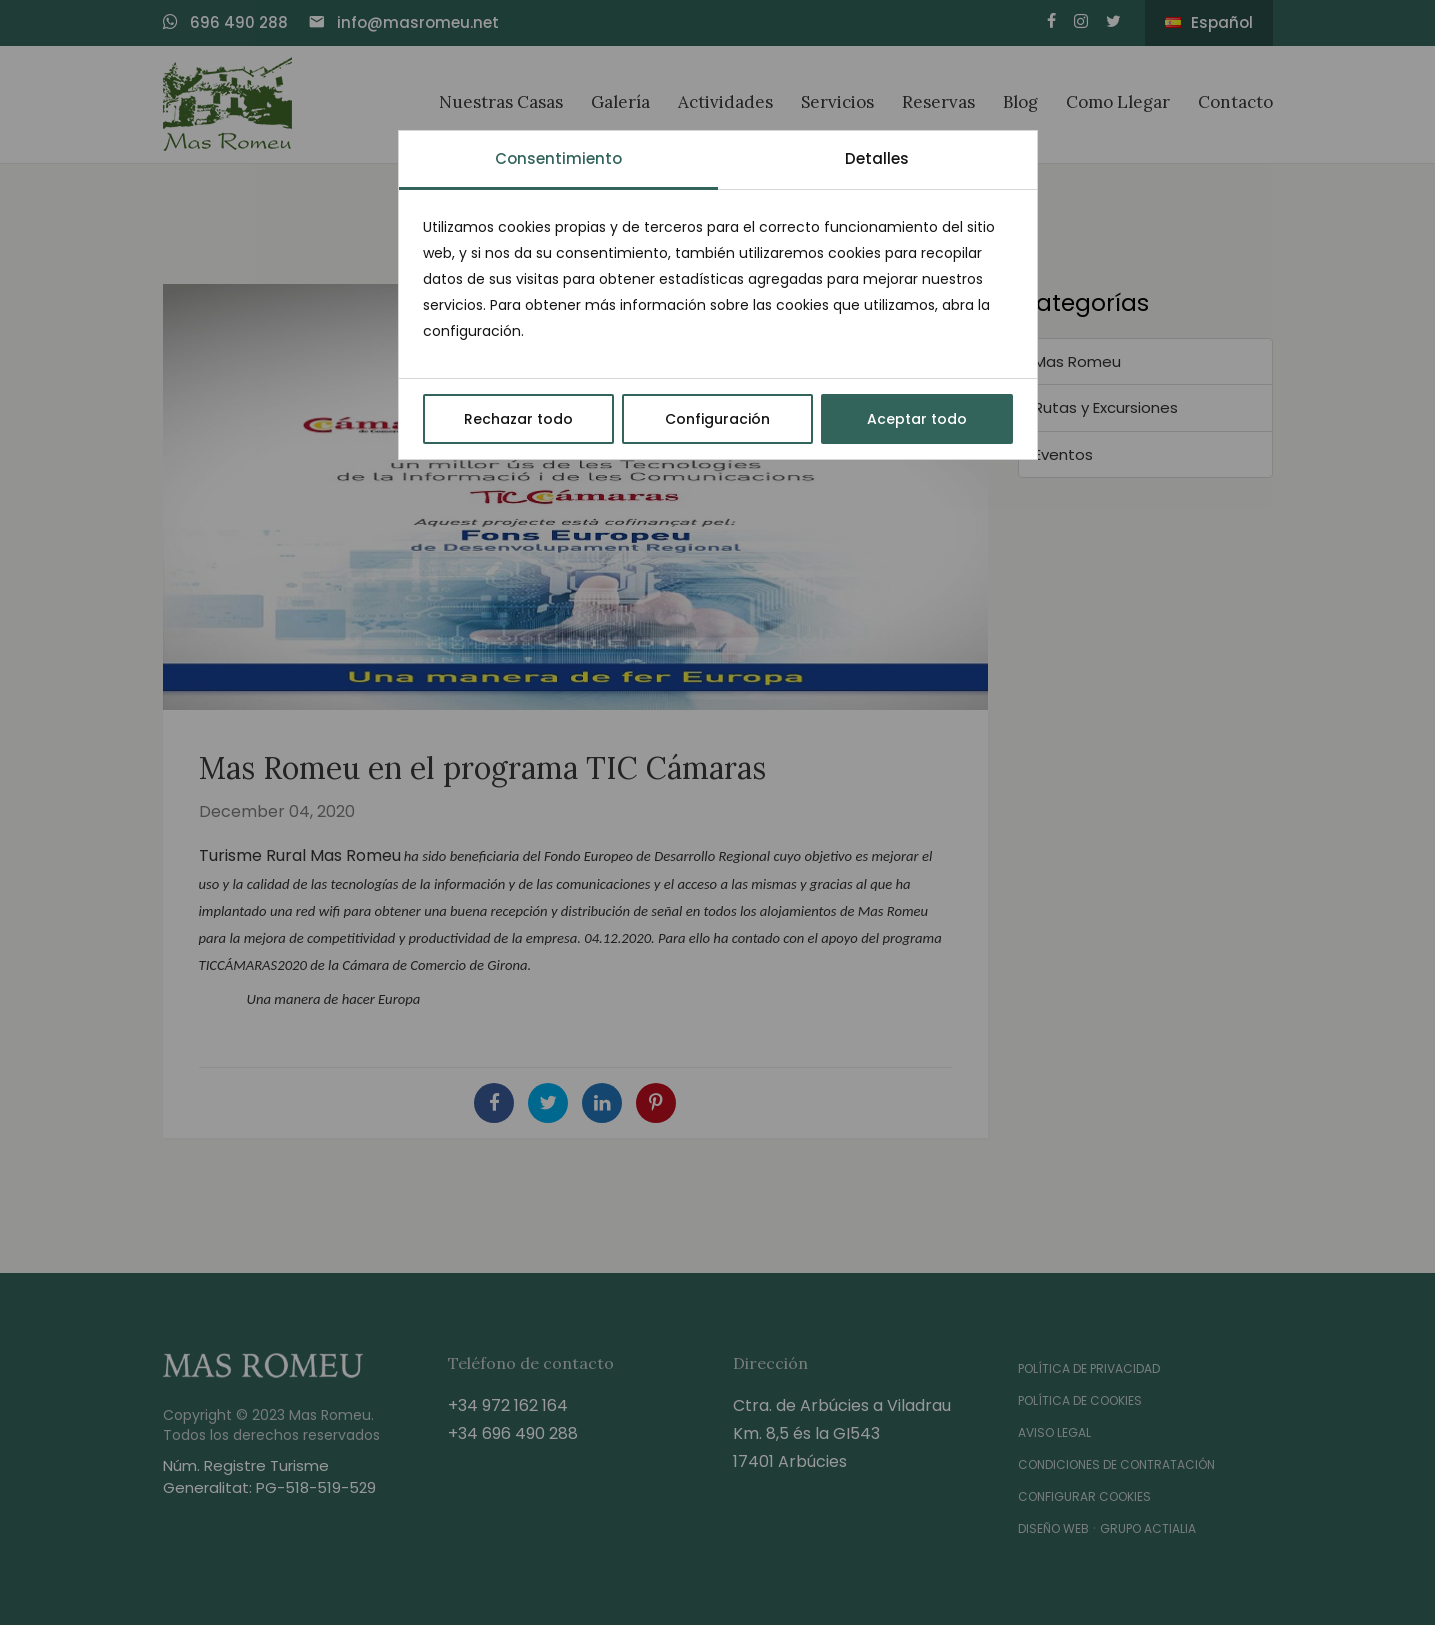  What do you see at coordinates (877, 158) in the screenshot?
I see `Detalles` at bounding box center [877, 158].